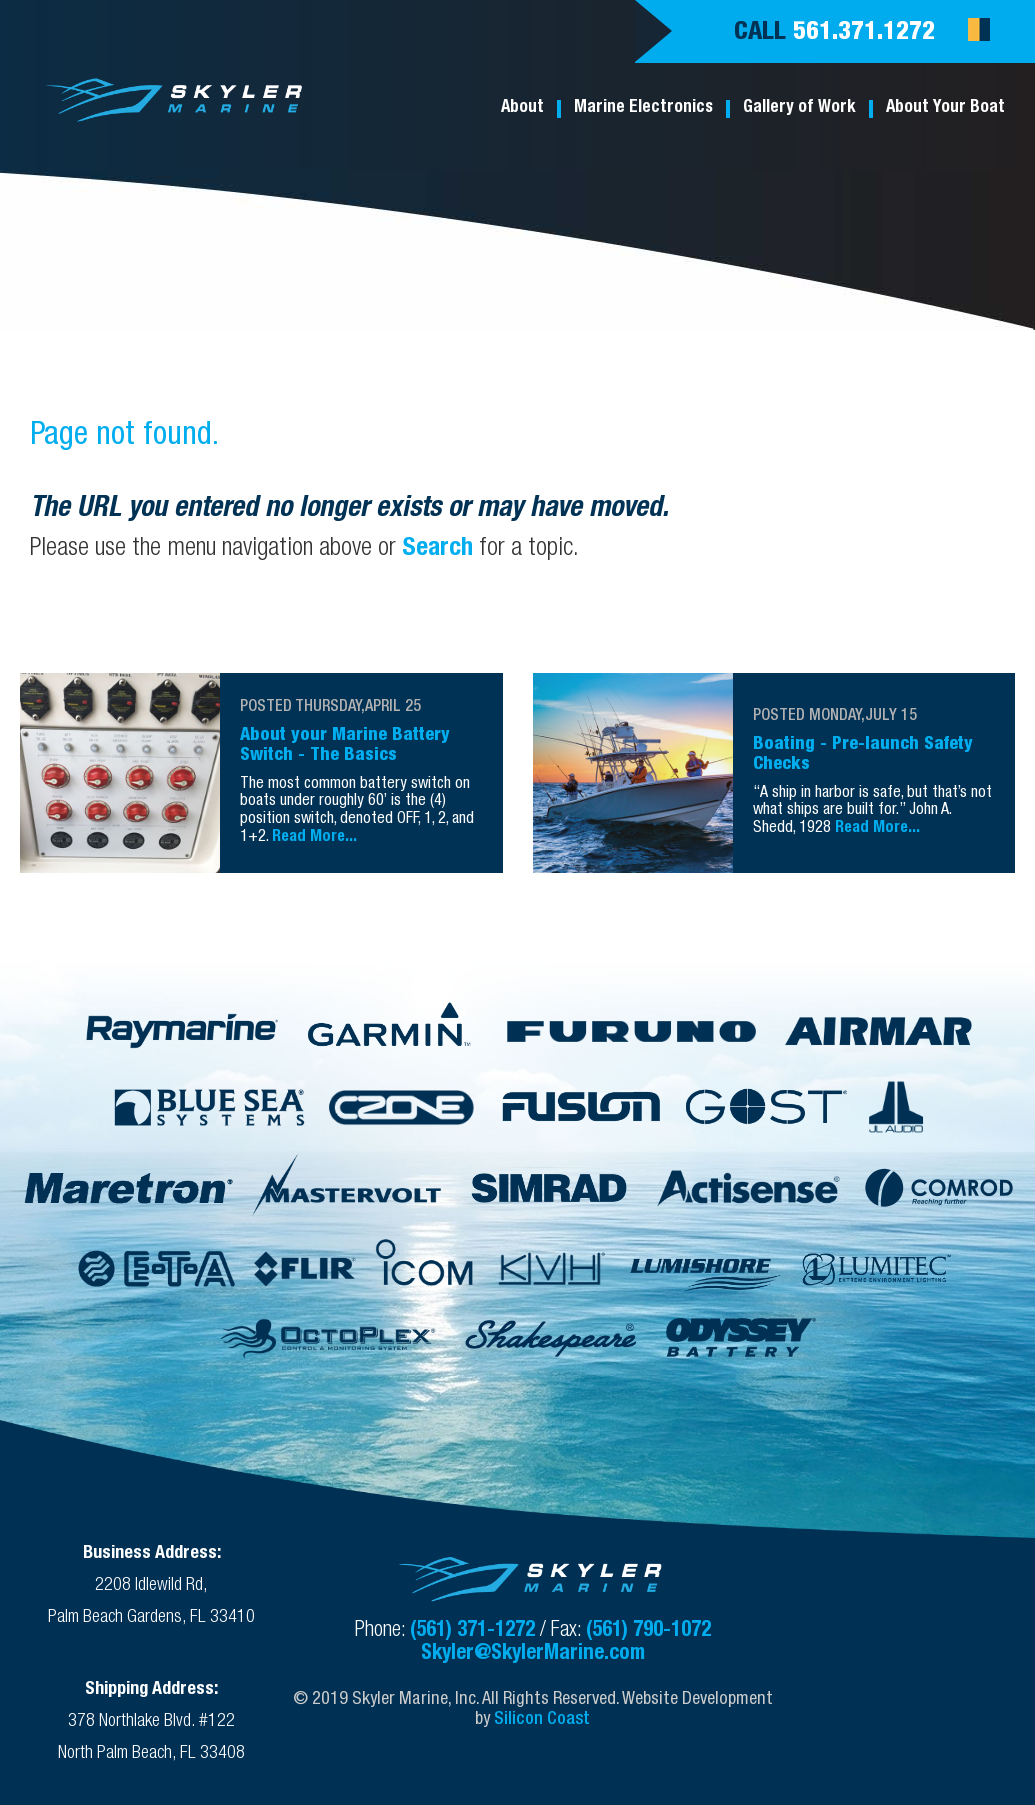  What do you see at coordinates (522, 108) in the screenshot?
I see `About` at bounding box center [522, 108].